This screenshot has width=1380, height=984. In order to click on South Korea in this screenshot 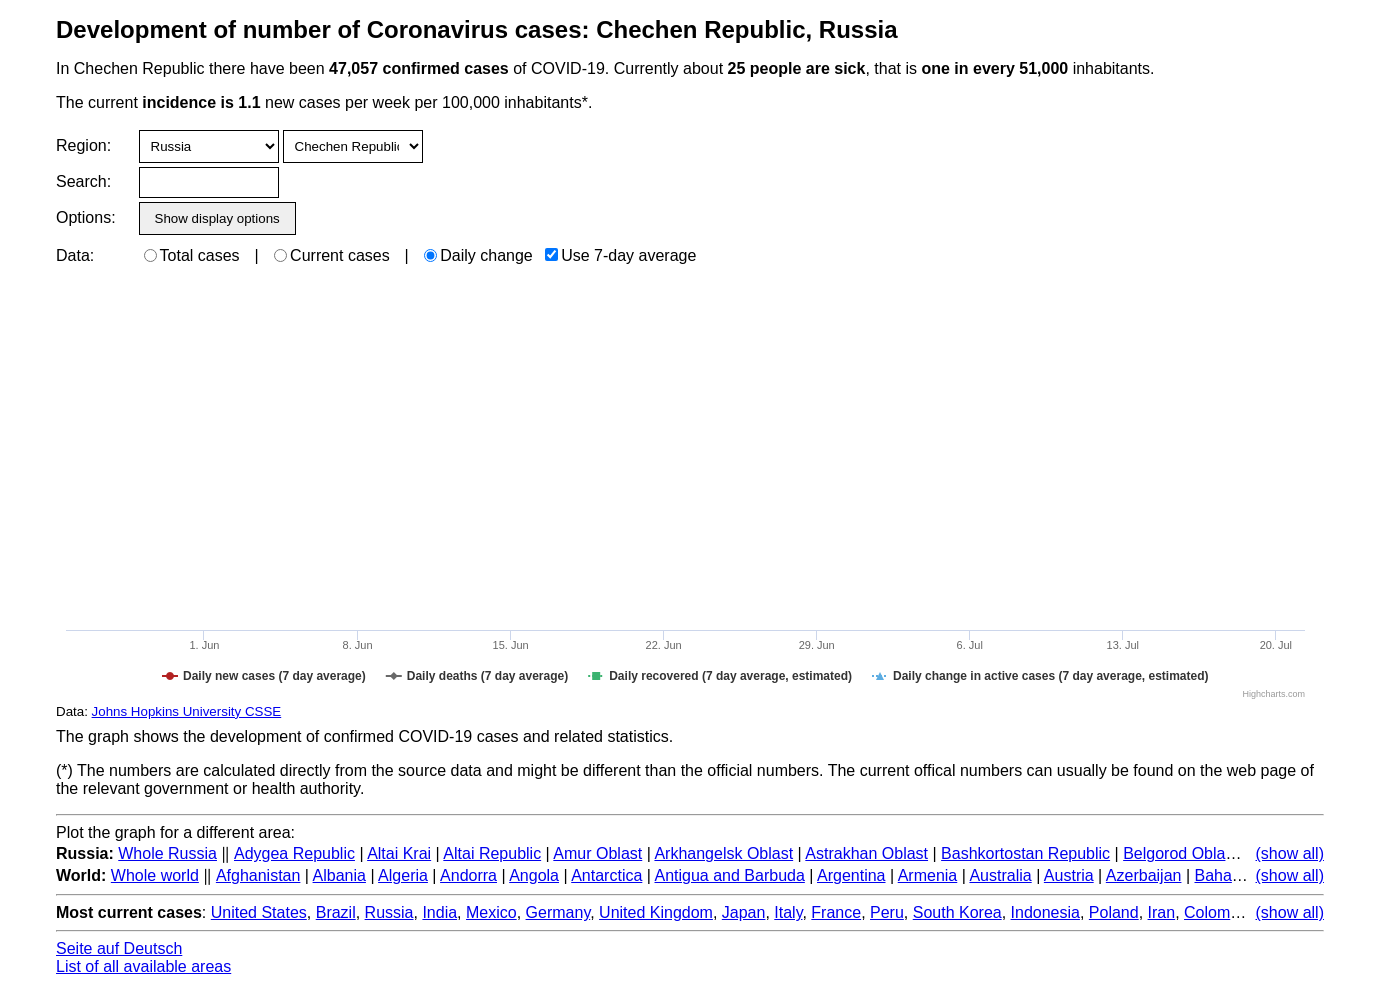, I will do `click(957, 912)`.